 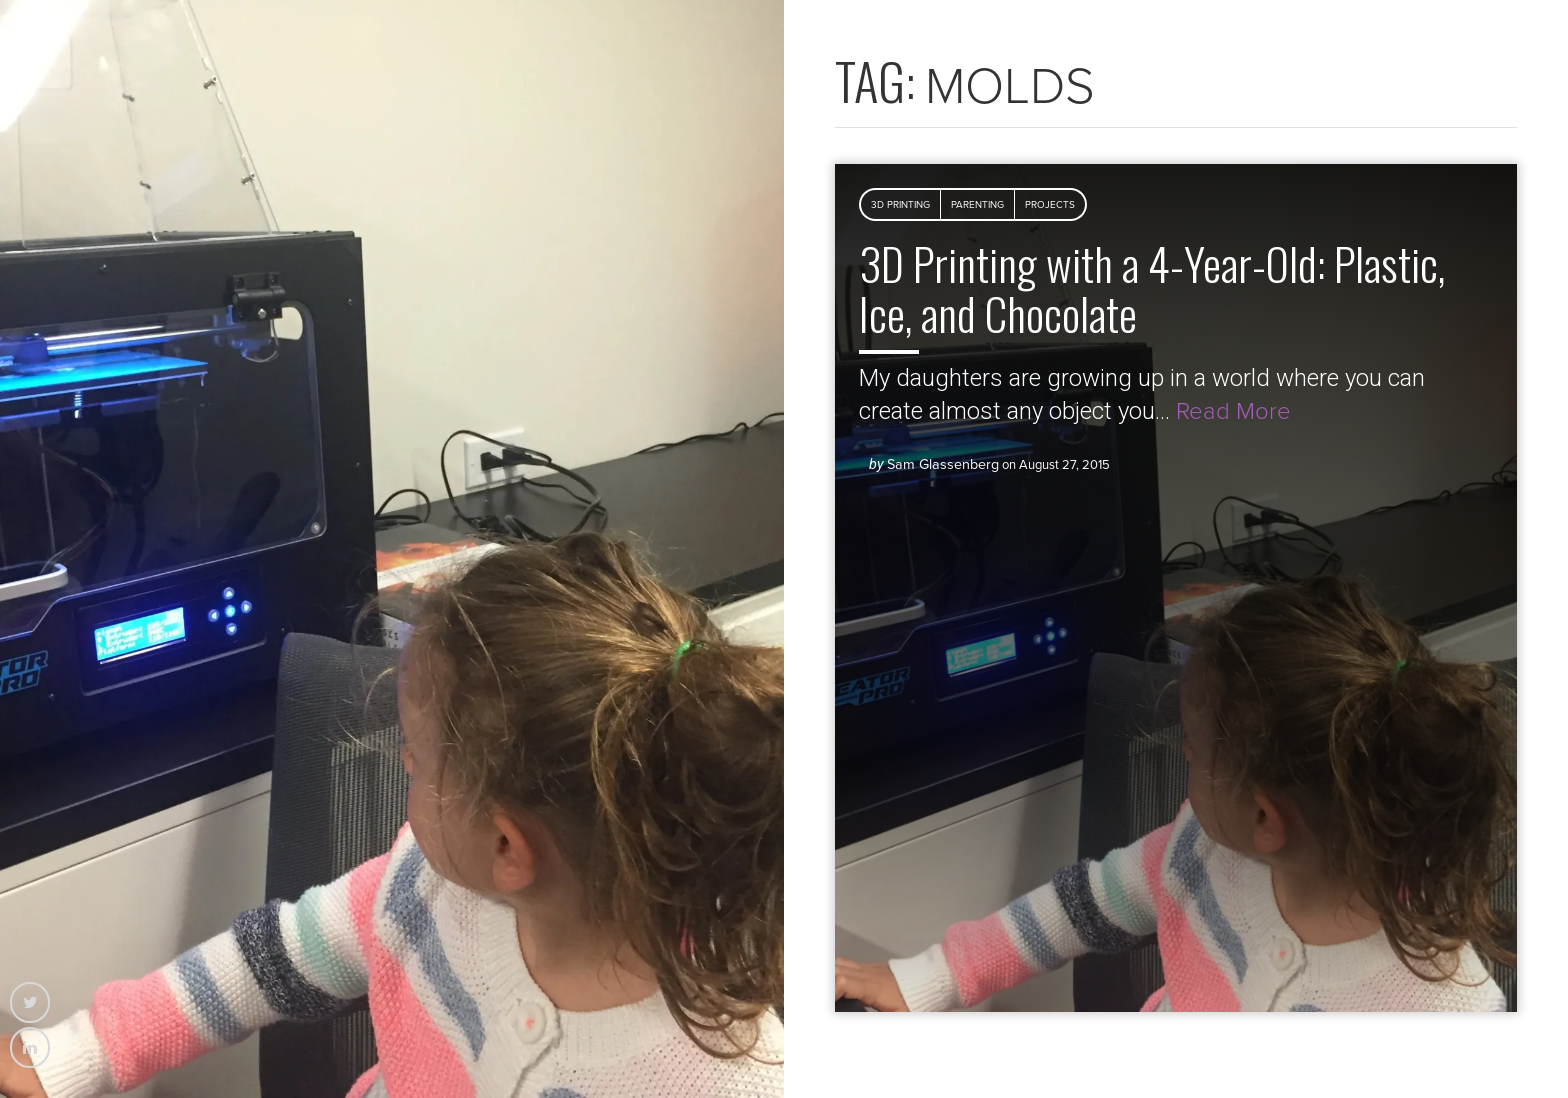 What do you see at coordinates (1233, 411) in the screenshot?
I see `Read More` at bounding box center [1233, 411].